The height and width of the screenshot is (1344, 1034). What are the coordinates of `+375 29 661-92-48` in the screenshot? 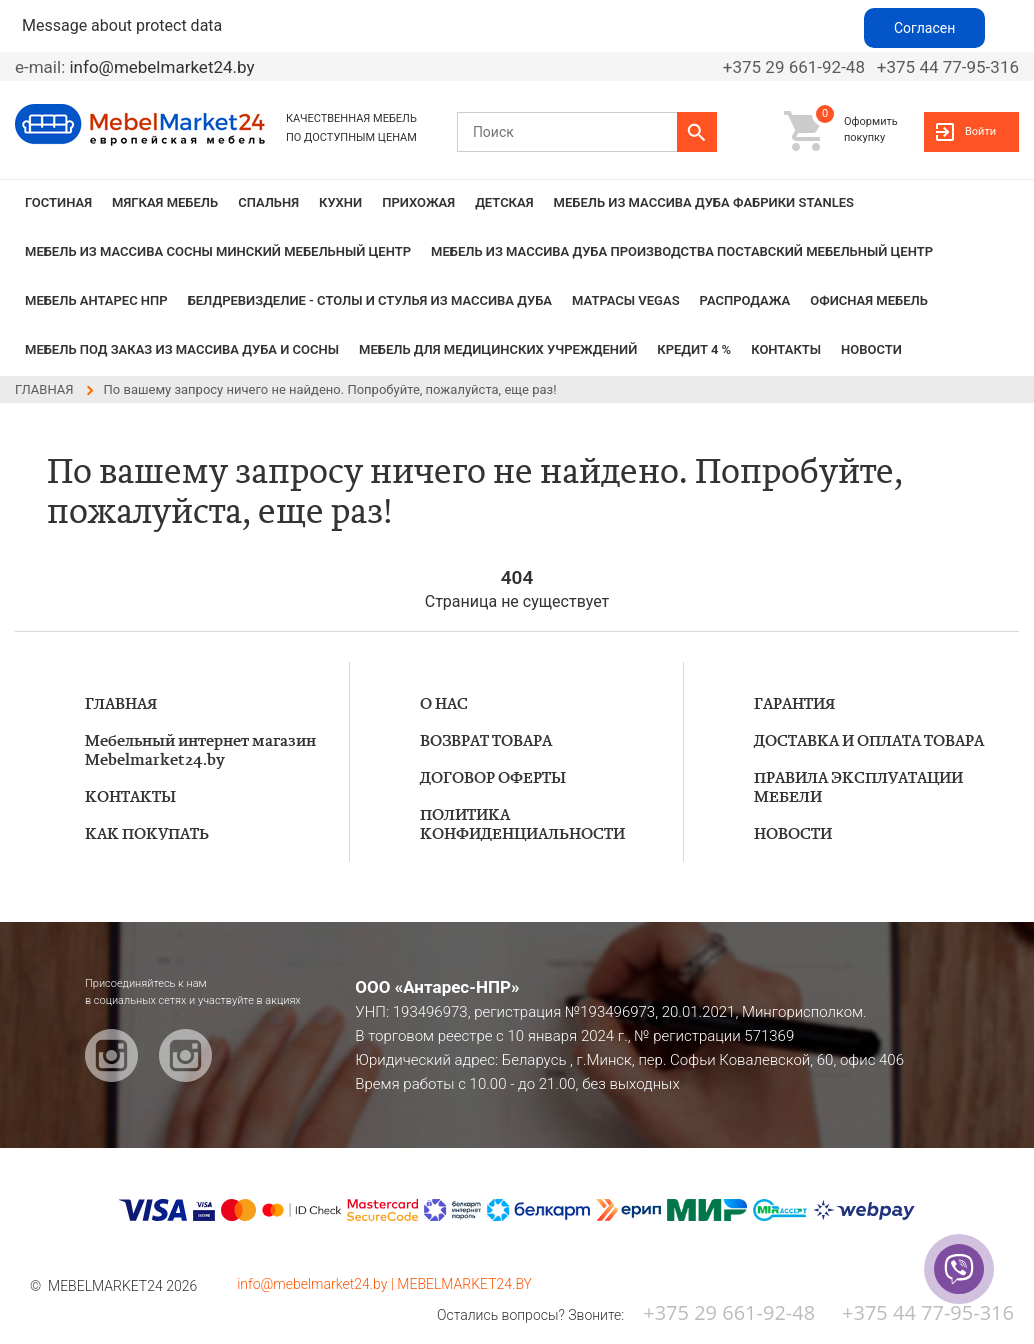 It's located at (794, 67).